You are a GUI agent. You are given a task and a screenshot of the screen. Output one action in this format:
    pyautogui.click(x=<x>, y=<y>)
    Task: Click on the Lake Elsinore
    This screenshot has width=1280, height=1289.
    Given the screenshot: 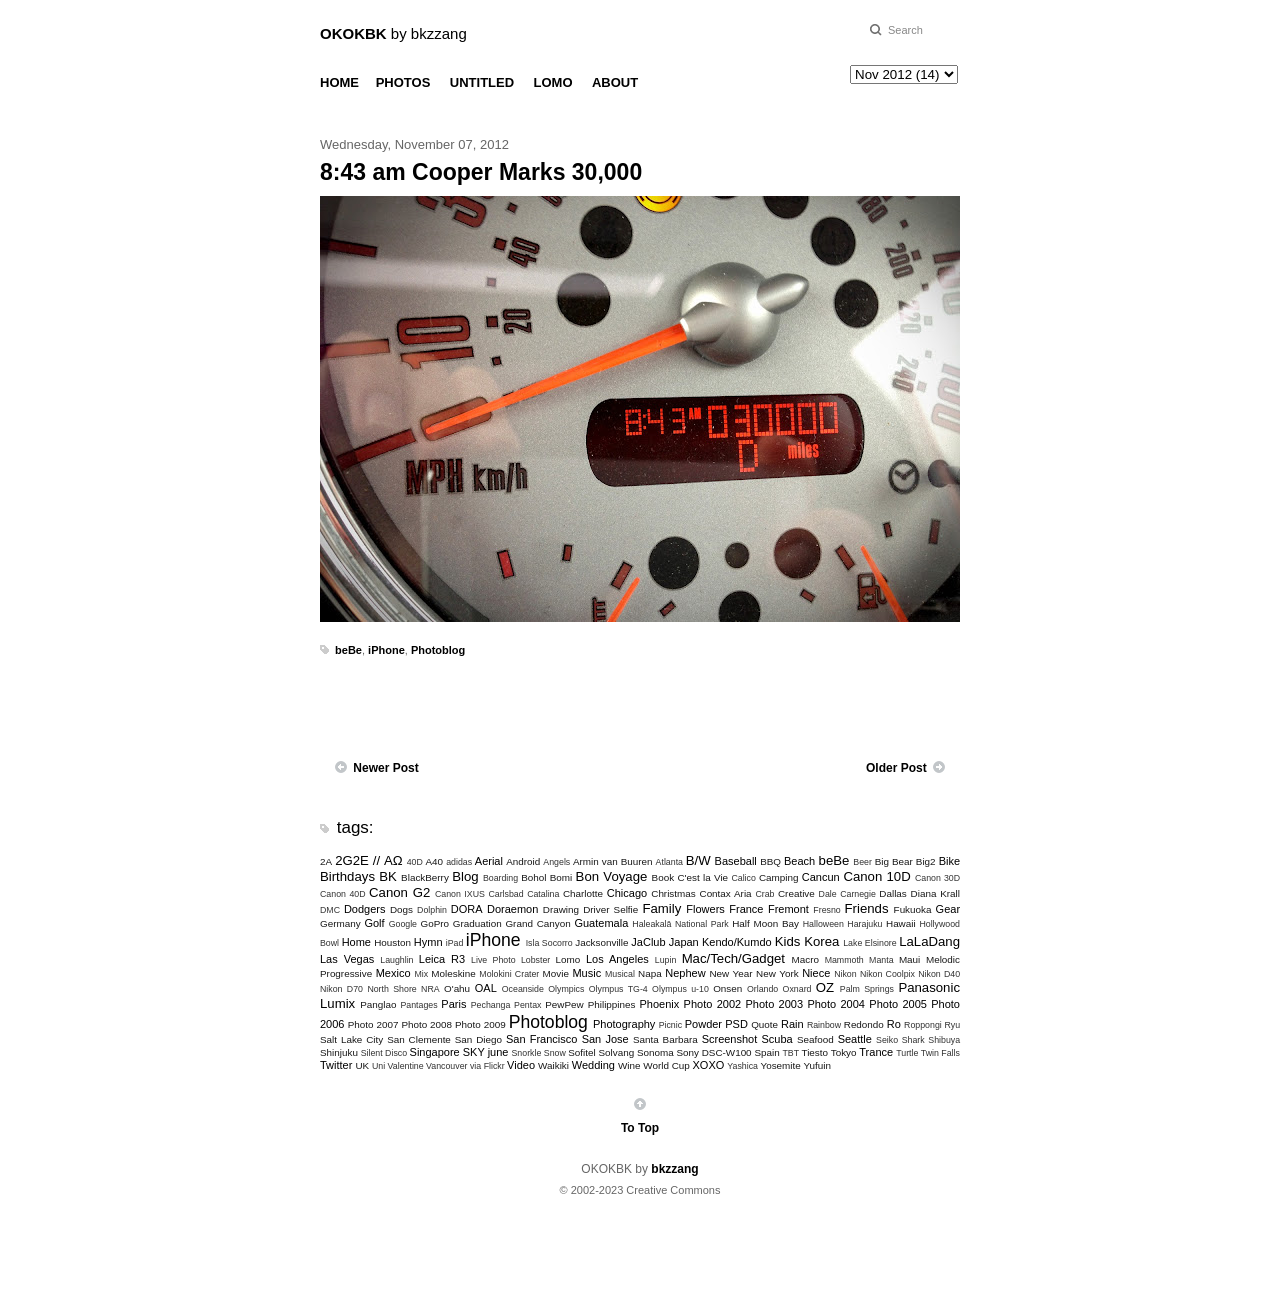 What is the action you would take?
    pyautogui.click(x=869, y=943)
    